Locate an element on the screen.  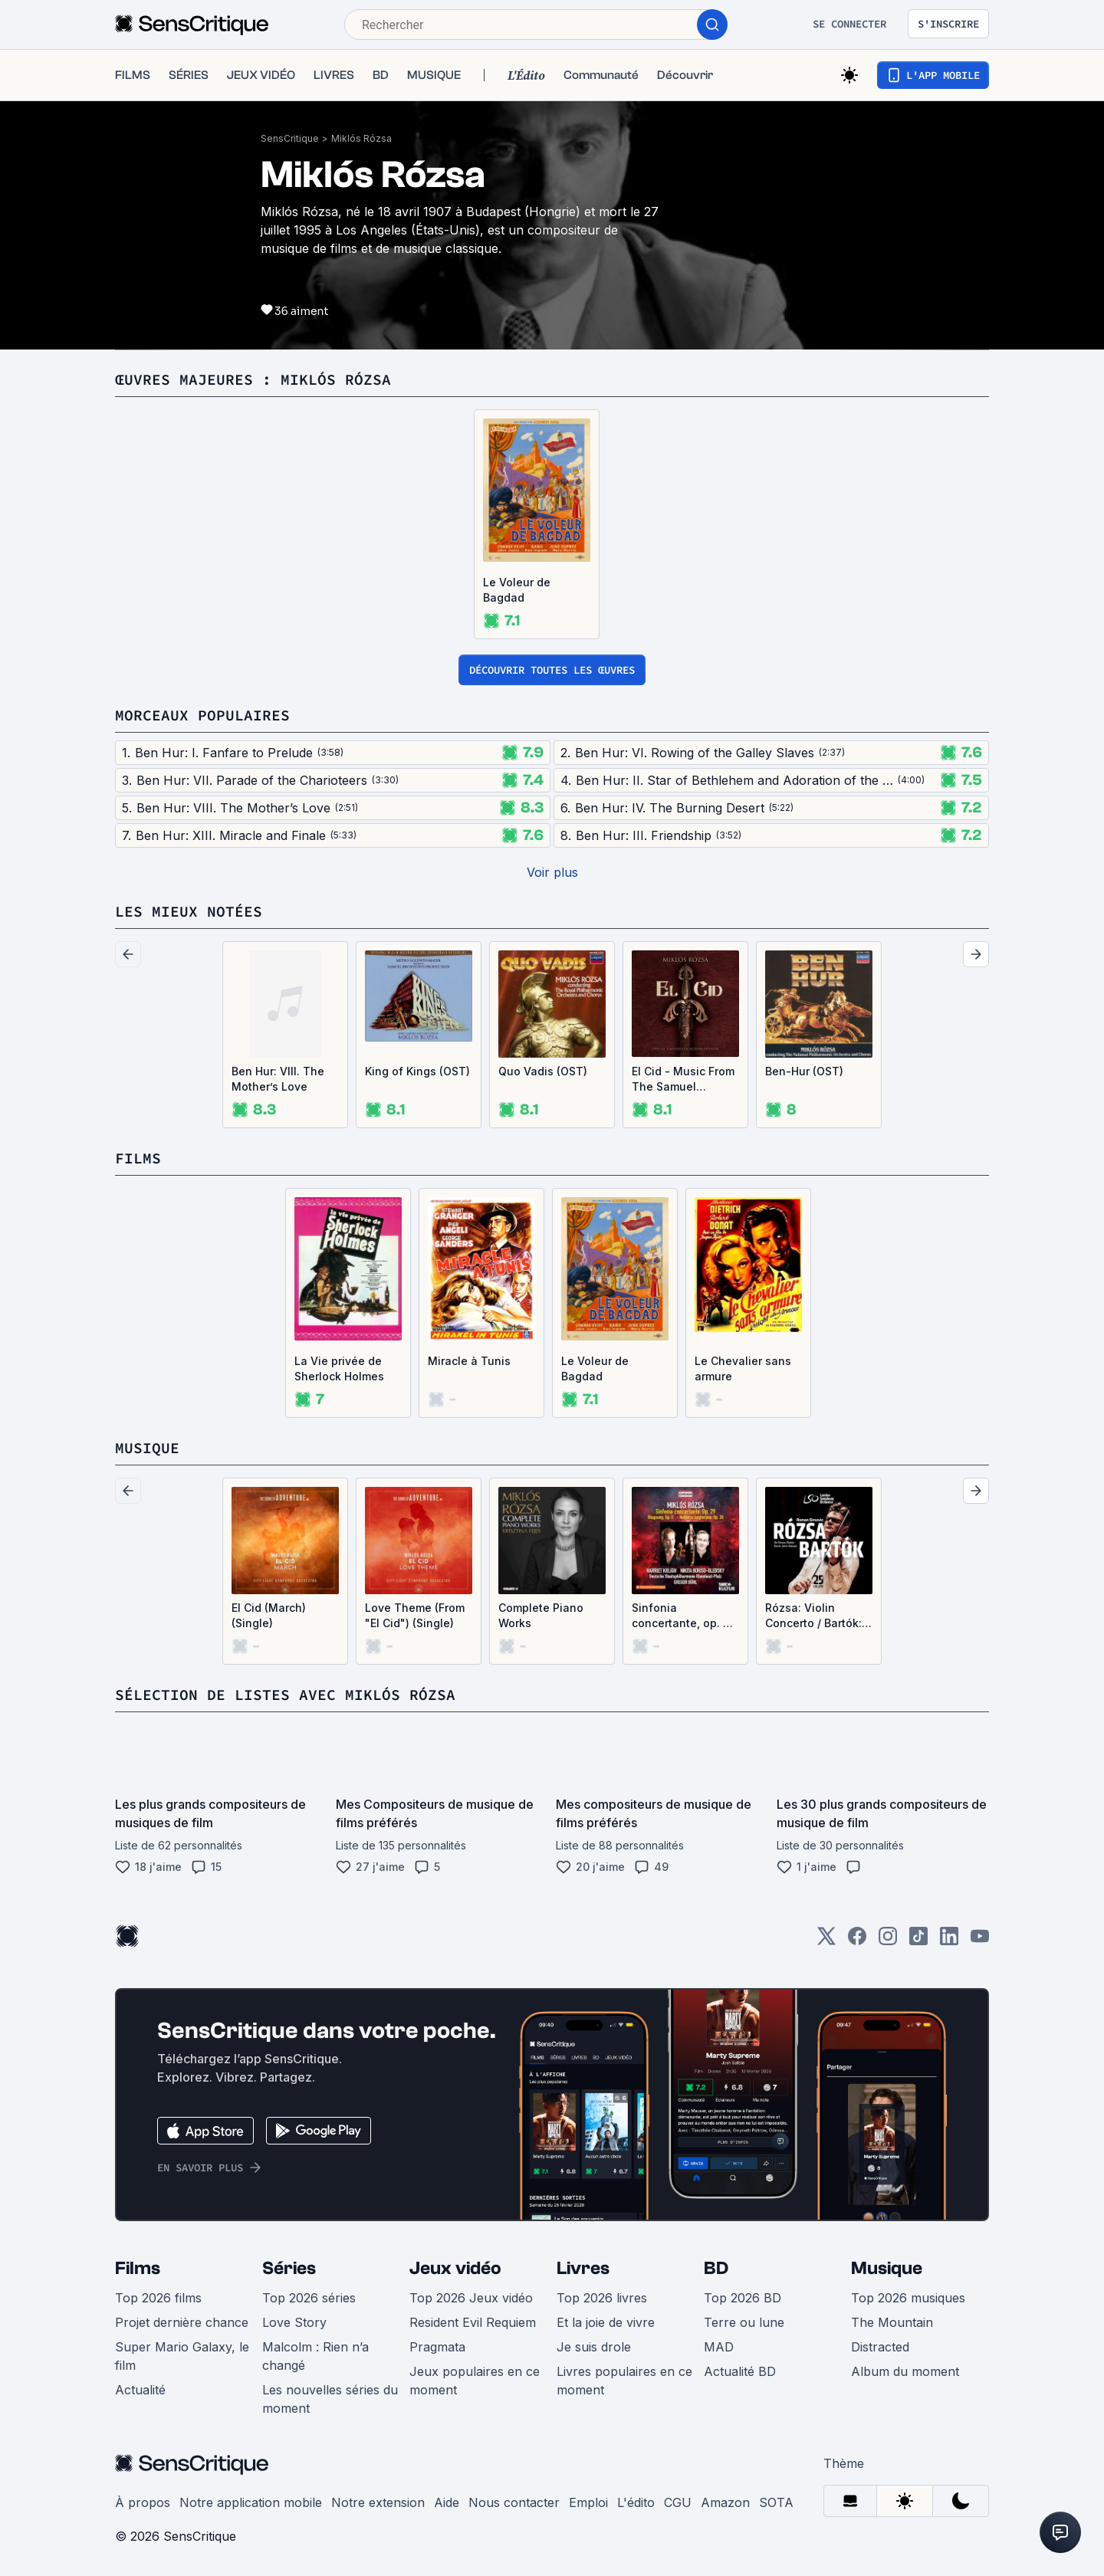
Complete Piano Works is located at coordinates (540, 1615).